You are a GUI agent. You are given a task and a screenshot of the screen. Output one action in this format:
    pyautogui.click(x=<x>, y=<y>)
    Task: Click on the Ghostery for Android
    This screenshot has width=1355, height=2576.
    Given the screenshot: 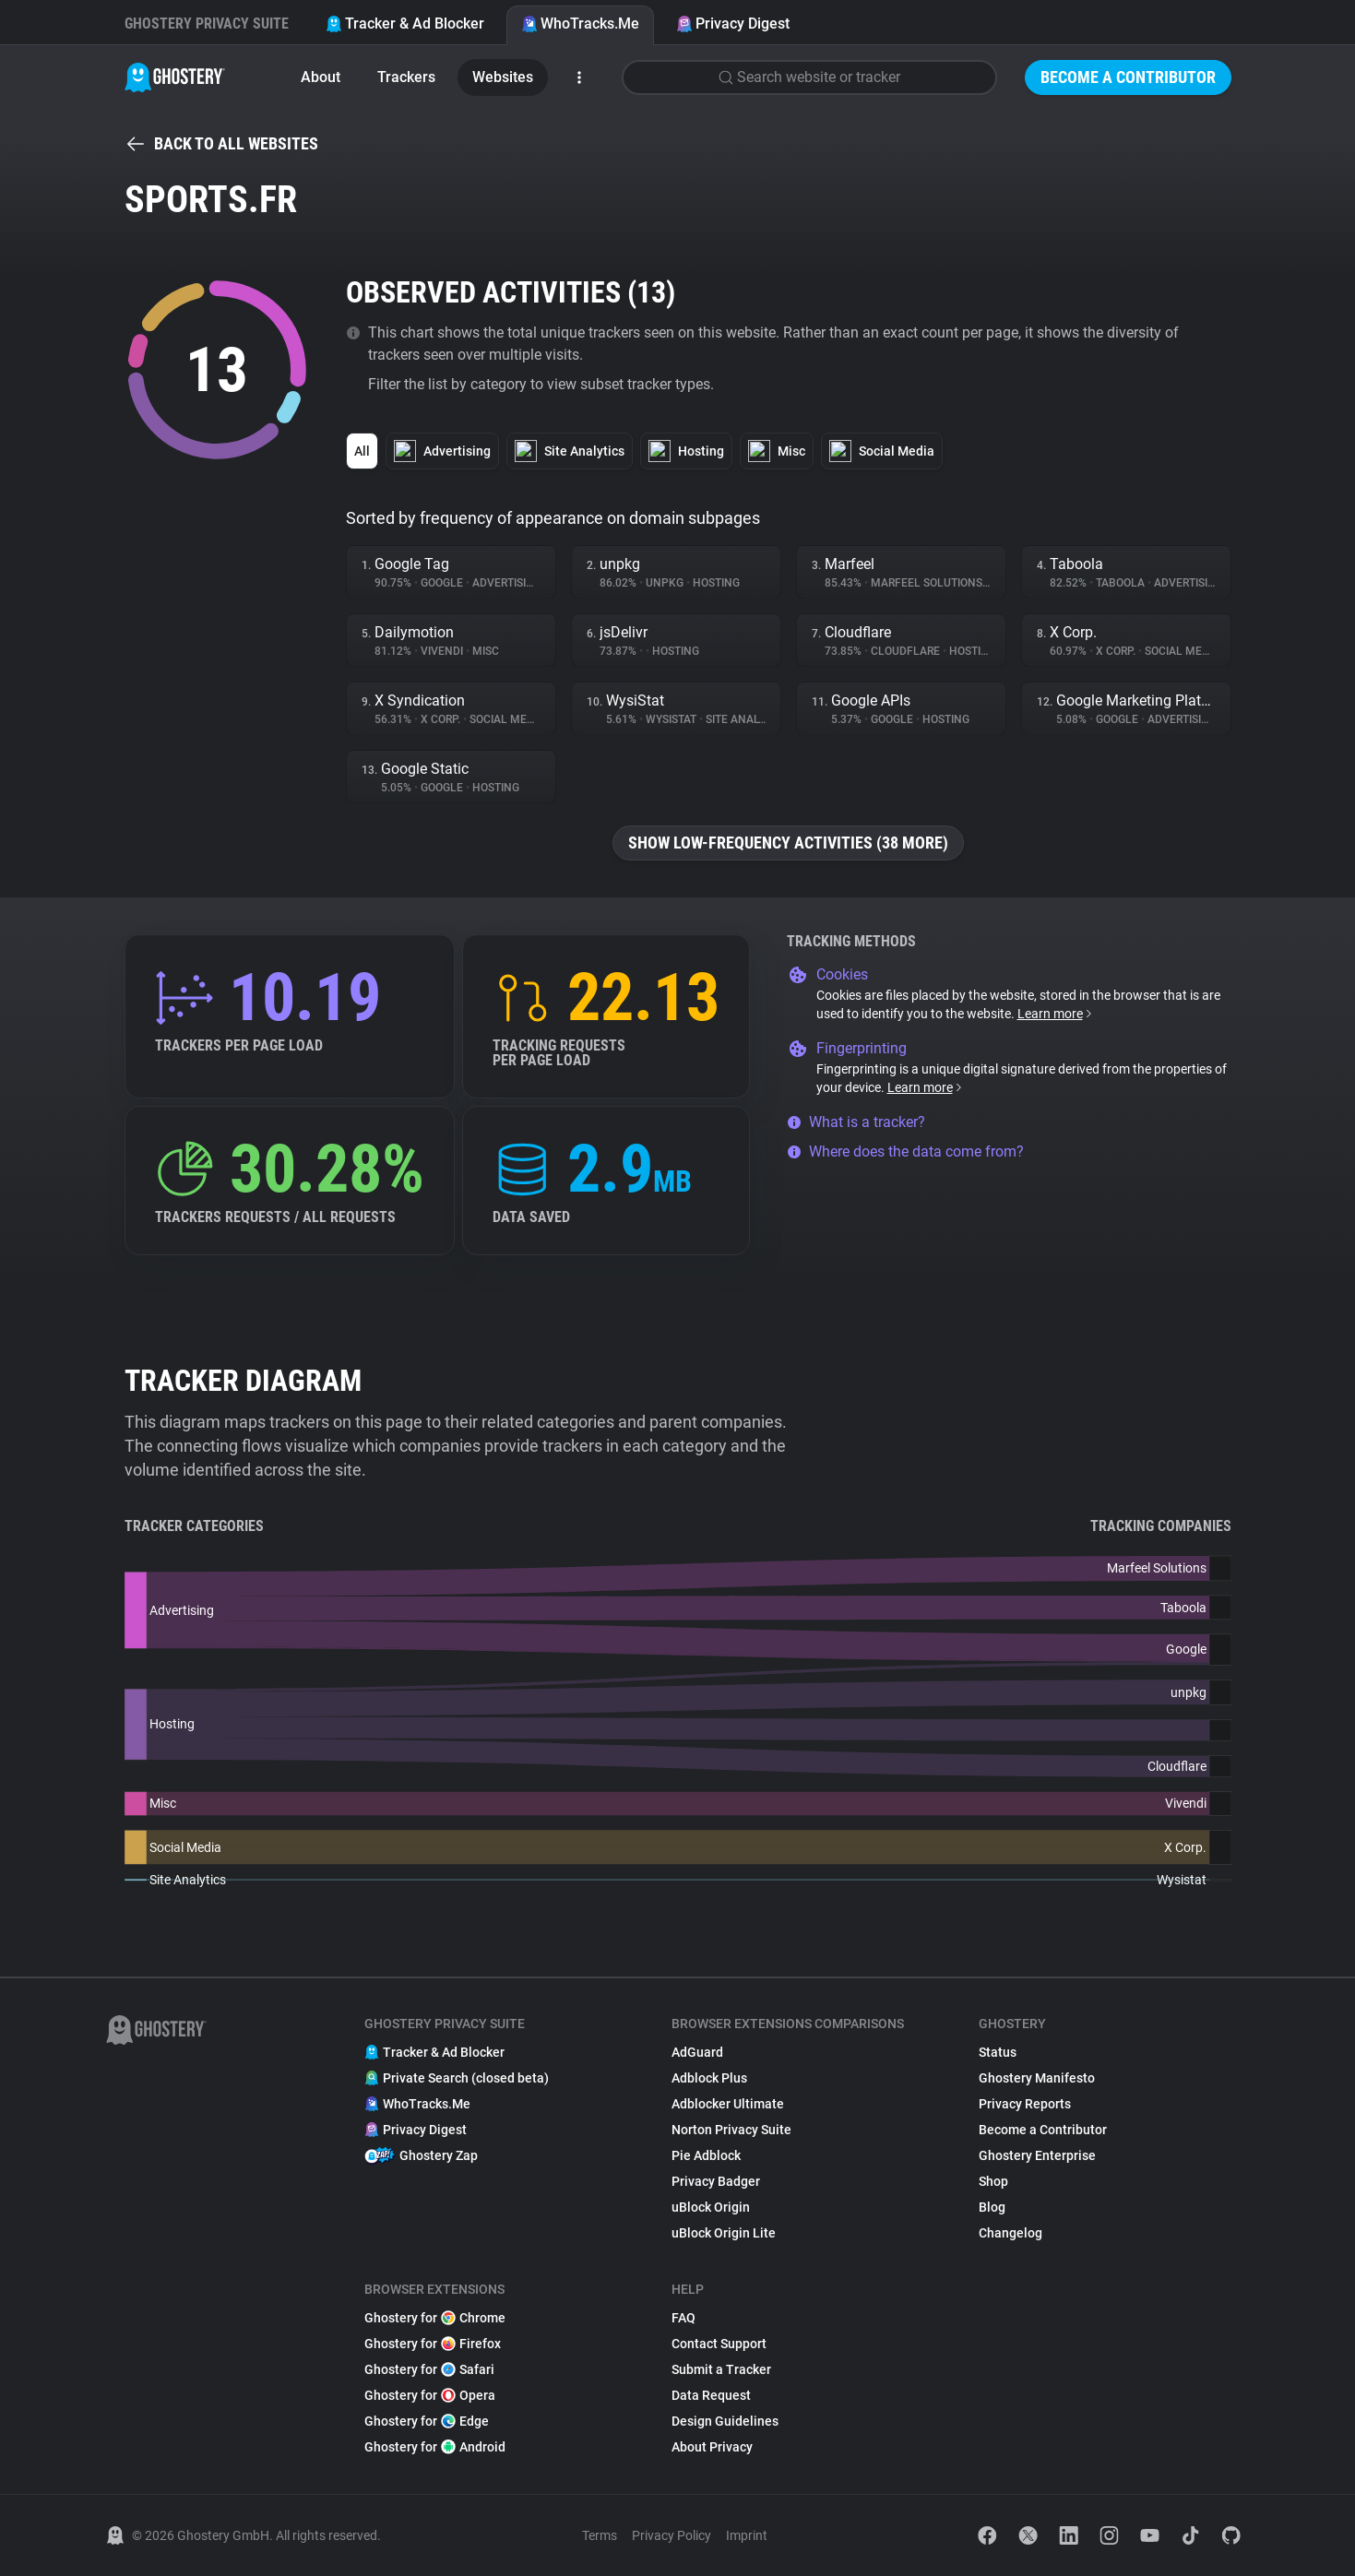 What is the action you would take?
    pyautogui.click(x=434, y=2446)
    